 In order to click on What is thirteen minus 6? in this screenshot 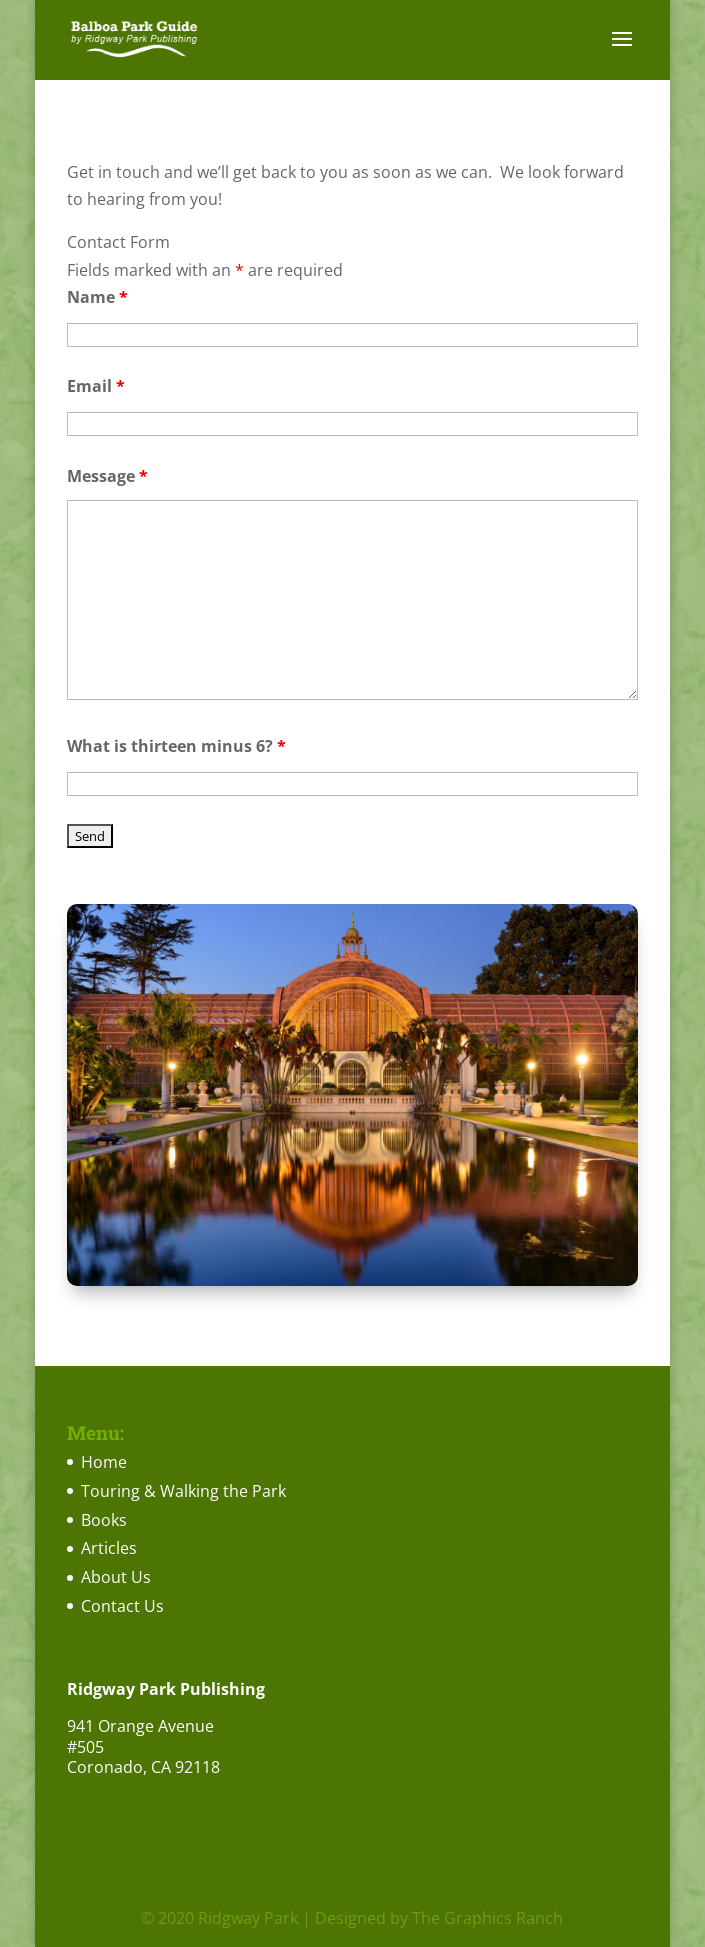, I will do `click(176, 746)`.